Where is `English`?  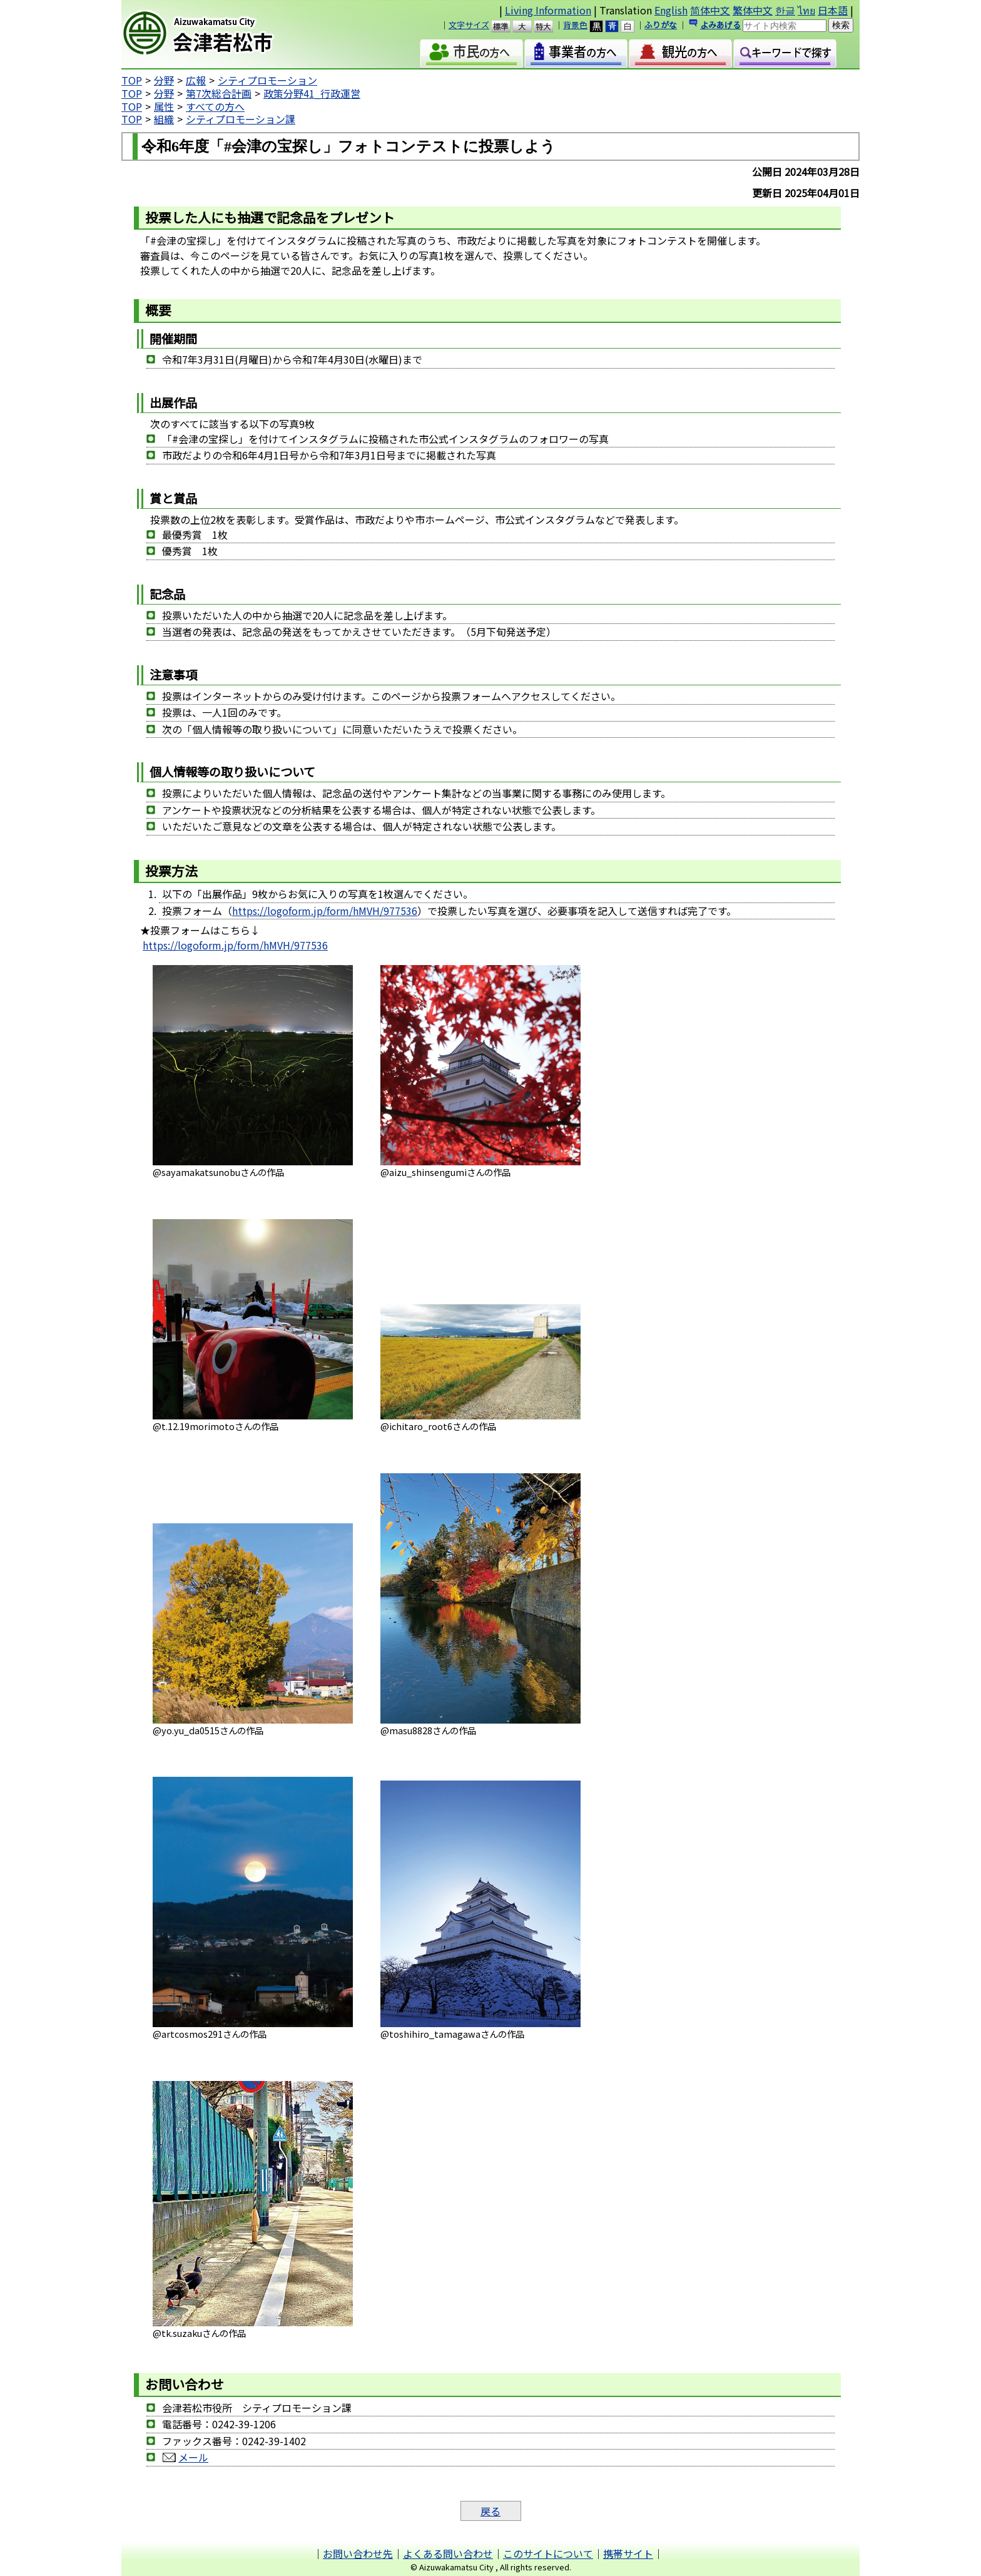 English is located at coordinates (671, 10).